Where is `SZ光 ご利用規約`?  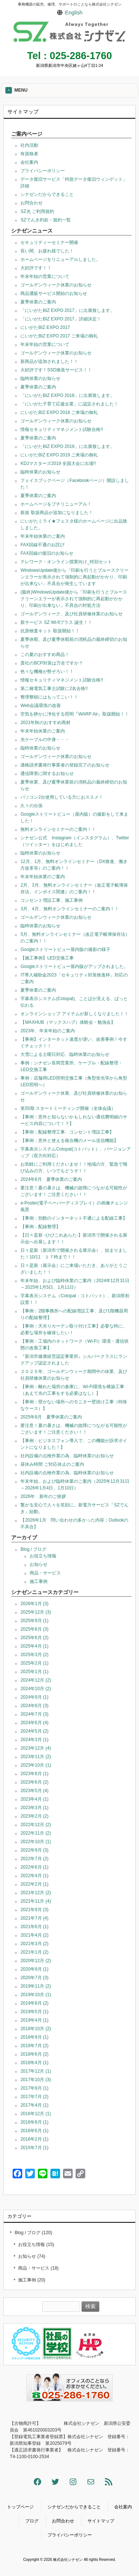
SZ光 ご利用規約 is located at coordinates (37, 211).